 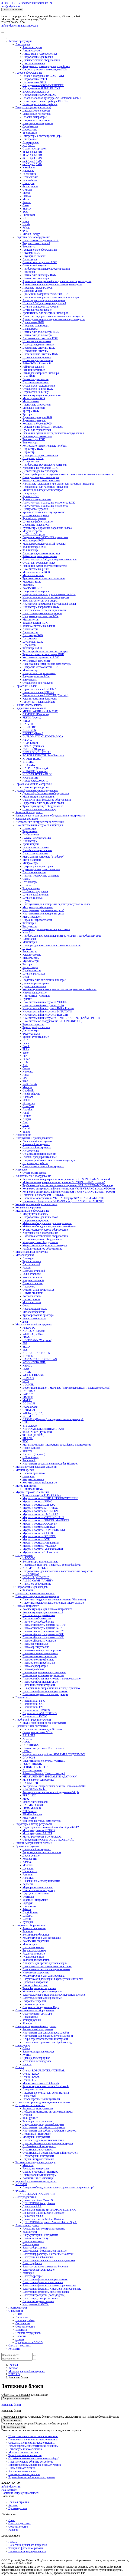 I want to click on Термометры, so click(x=29, y=831).